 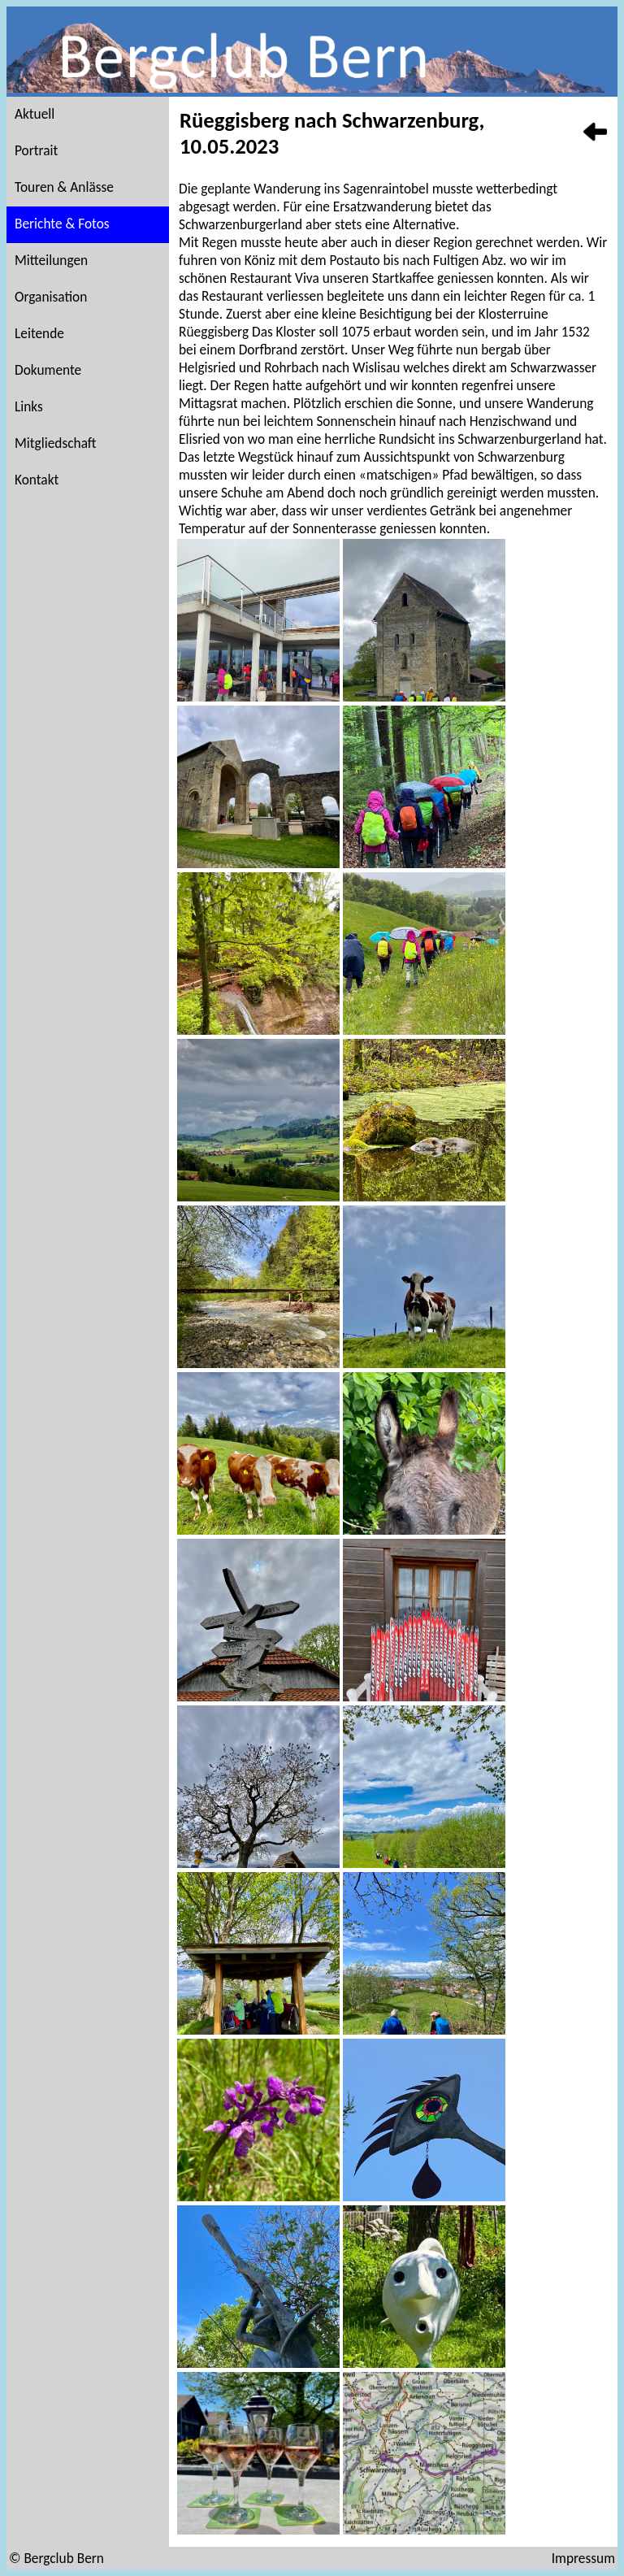 What do you see at coordinates (36, 480) in the screenshot?
I see `Kontakt` at bounding box center [36, 480].